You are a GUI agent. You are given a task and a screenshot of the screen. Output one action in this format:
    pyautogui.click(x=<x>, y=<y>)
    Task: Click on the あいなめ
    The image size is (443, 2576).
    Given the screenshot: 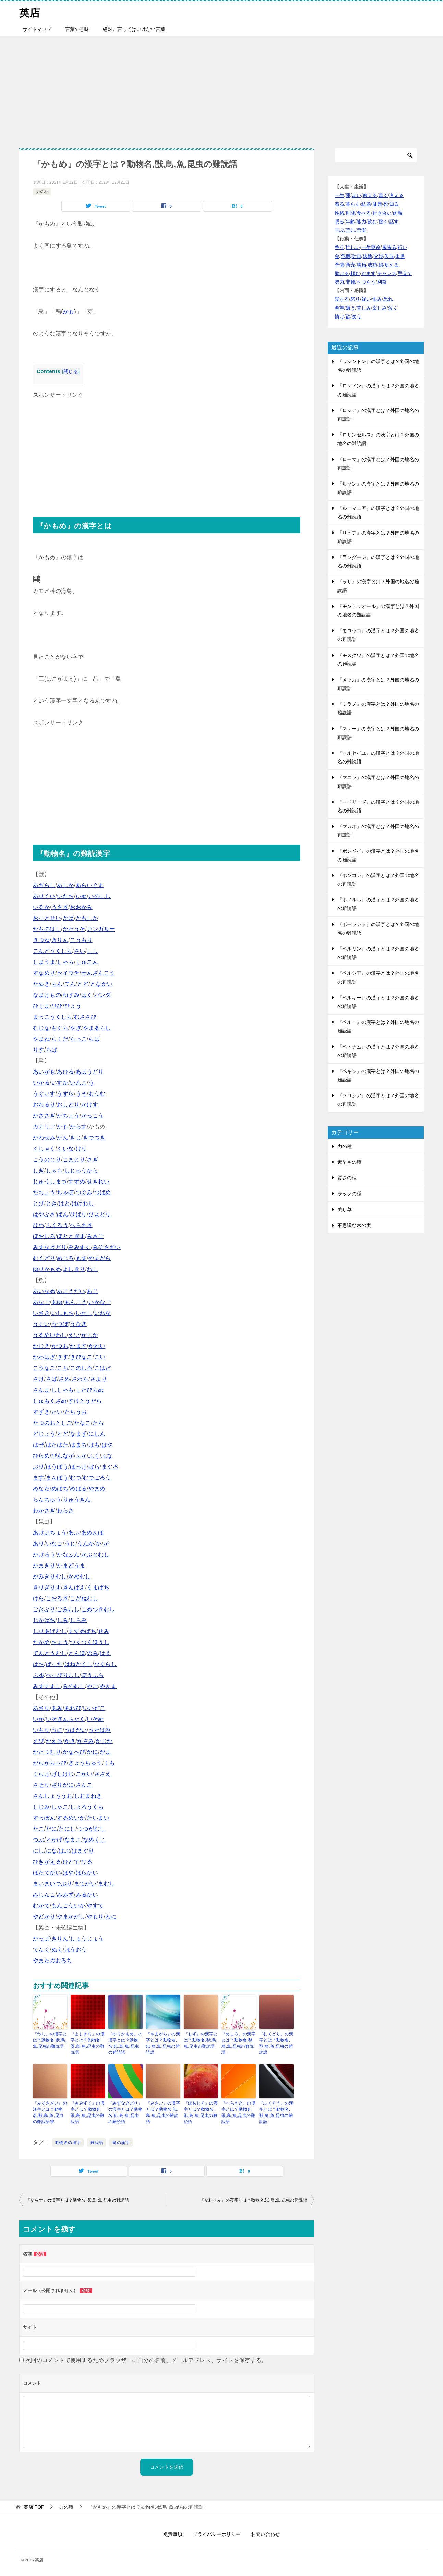 What is the action you would take?
    pyautogui.click(x=44, y=1291)
    